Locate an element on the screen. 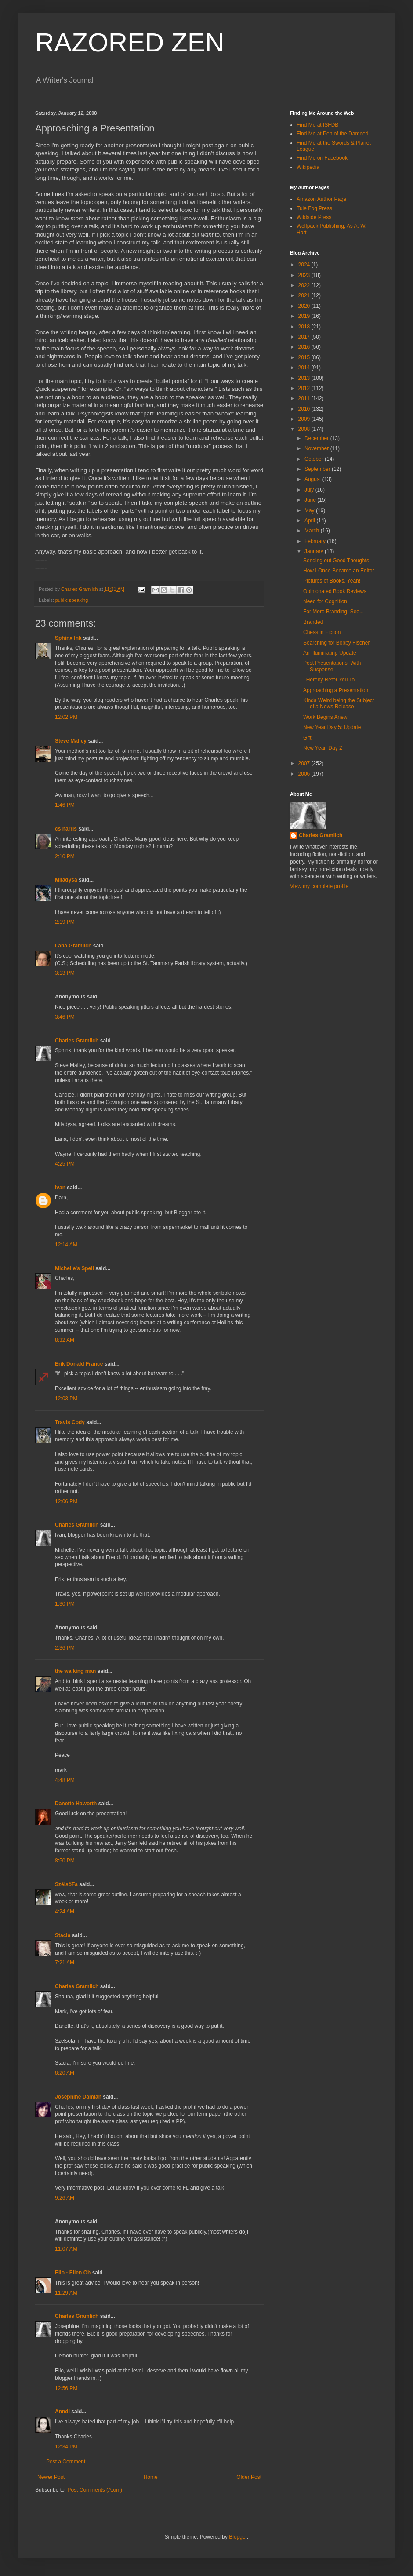 The height and width of the screenshot is (2576, 413). 2021 is located at coordinates (305, 295).